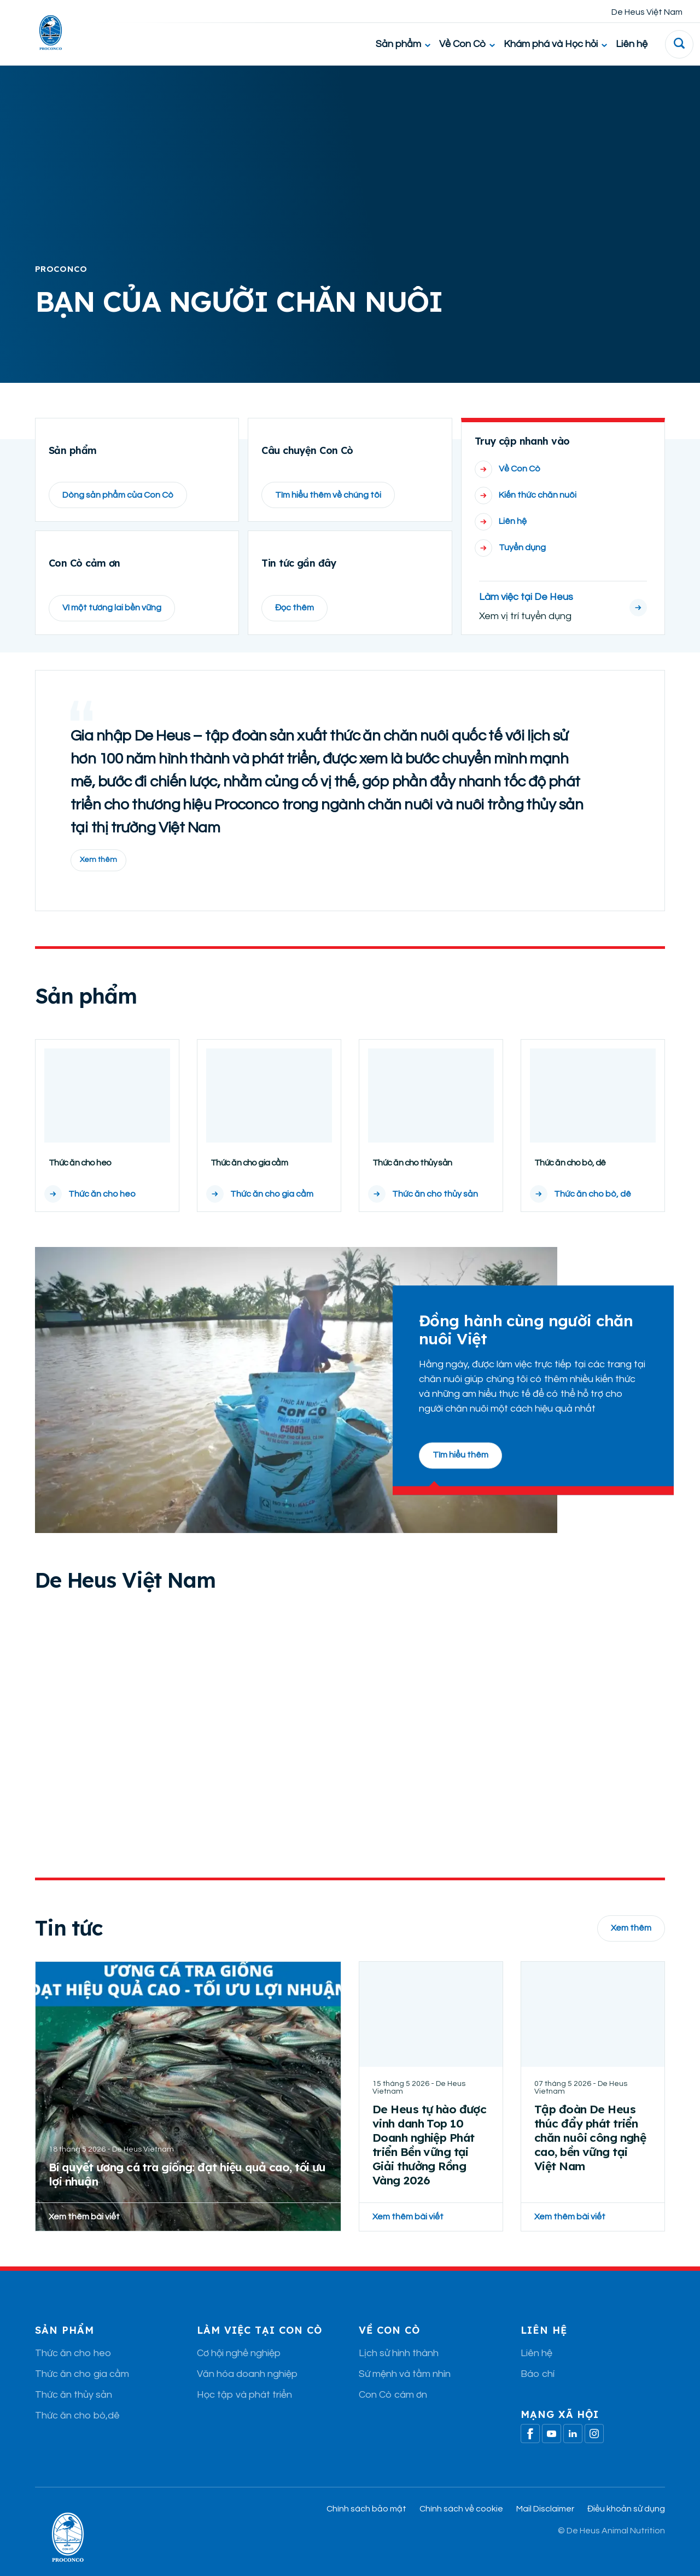 Image resolution: width=700 pixels, height=2576 pixels. Describe the element at coordinates (42, 32) in the screenshot. I see `[De Heus Homepage]` at that location.